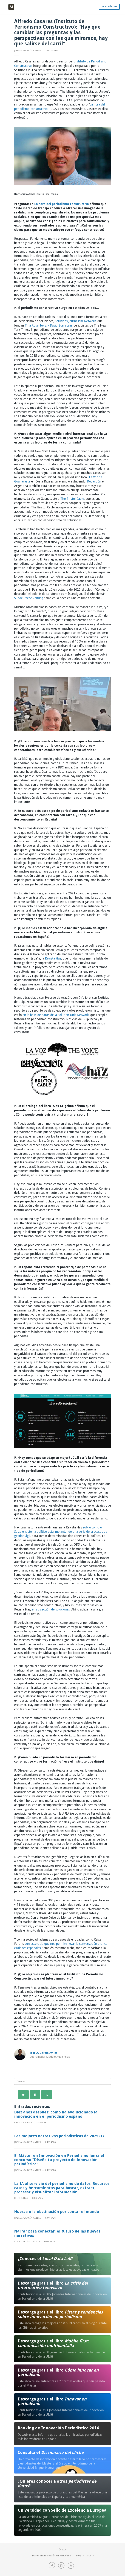 The height and width of the screenshot is (2576, 125). Describe the element at coordinates (56, 2211) in the screenshot. I see `Huesca o la obstinación por contar el mundo` at that location.